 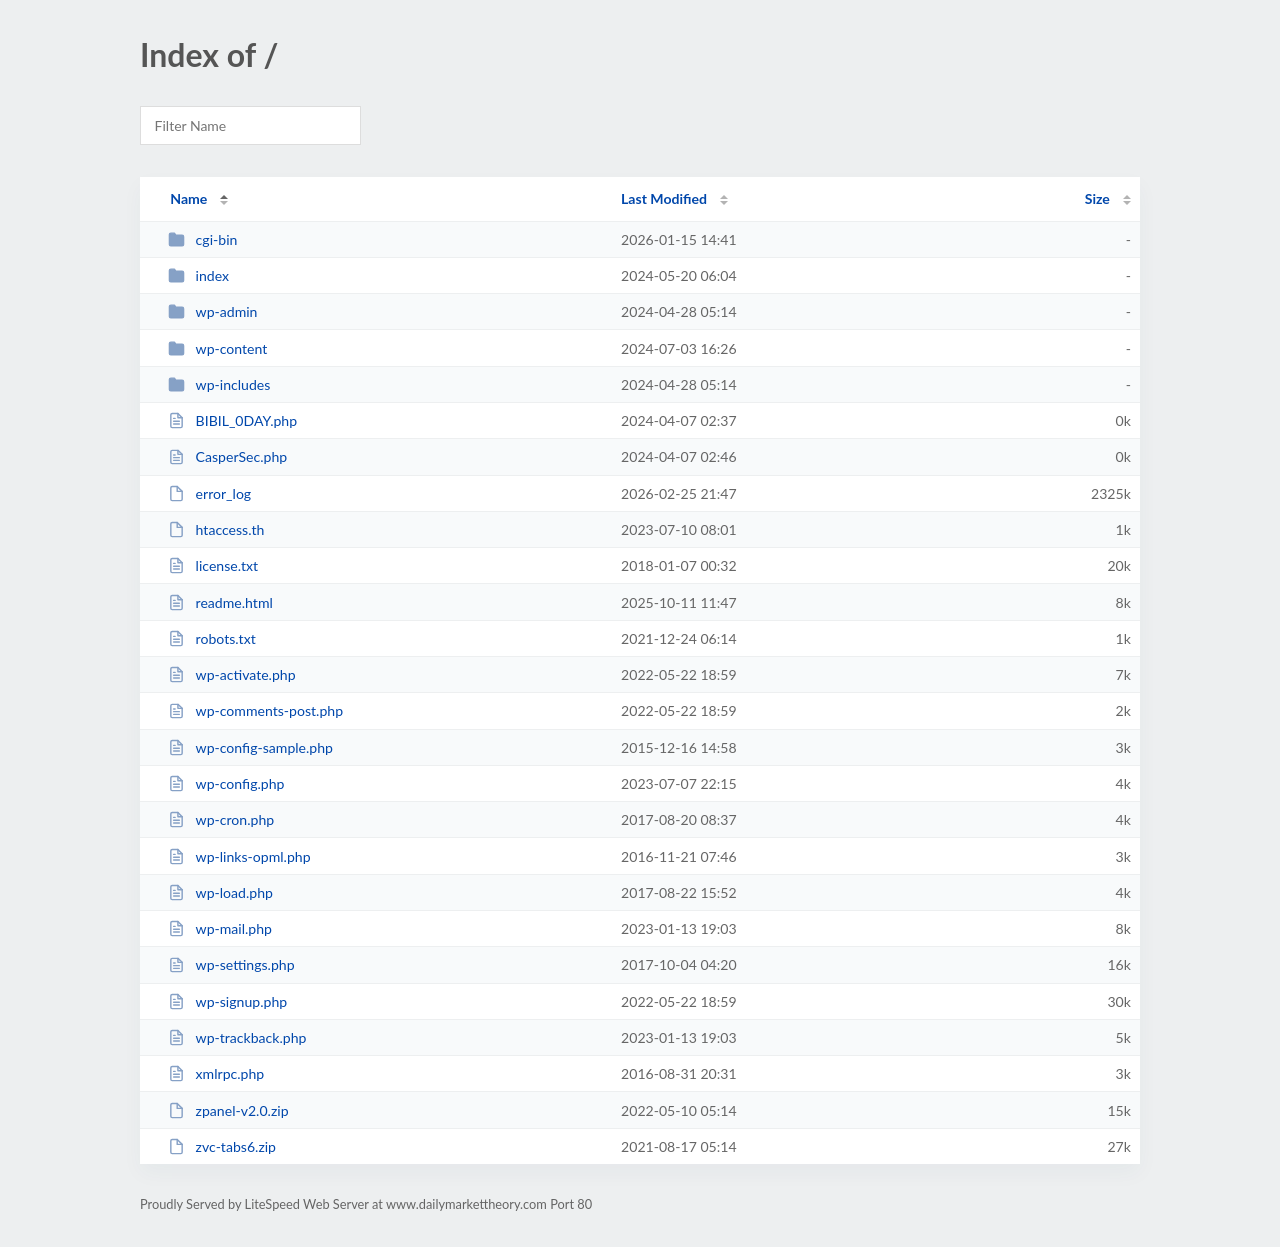 I want to click on robots.txt, so click(x=212, y=638).